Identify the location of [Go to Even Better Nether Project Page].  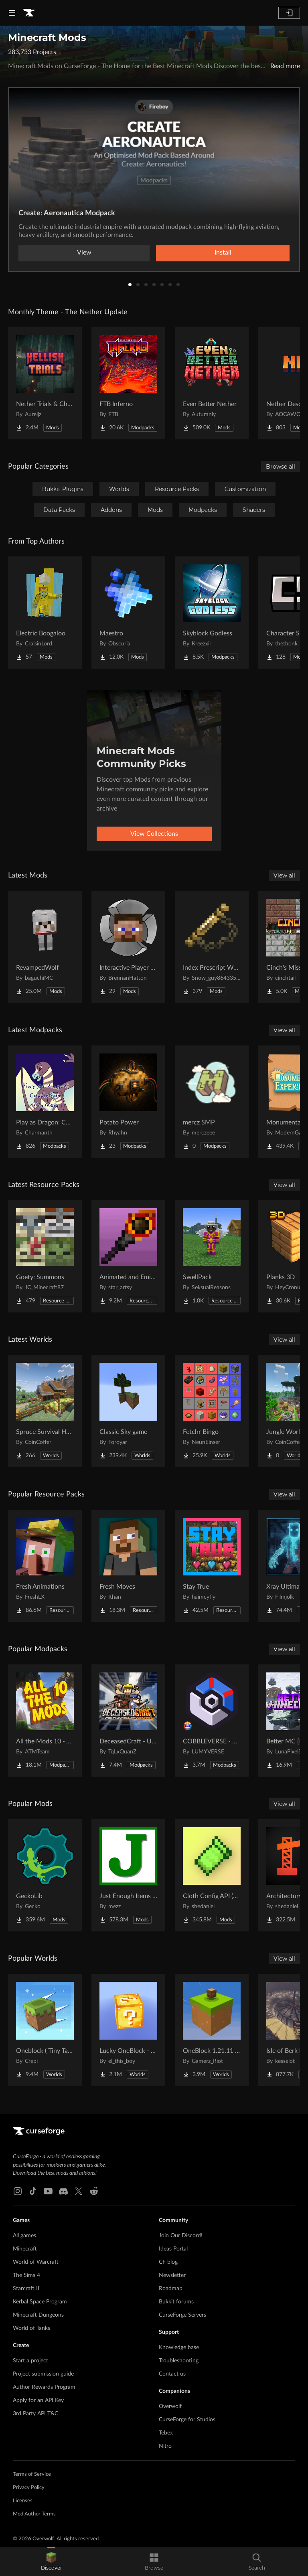
(212, 383).